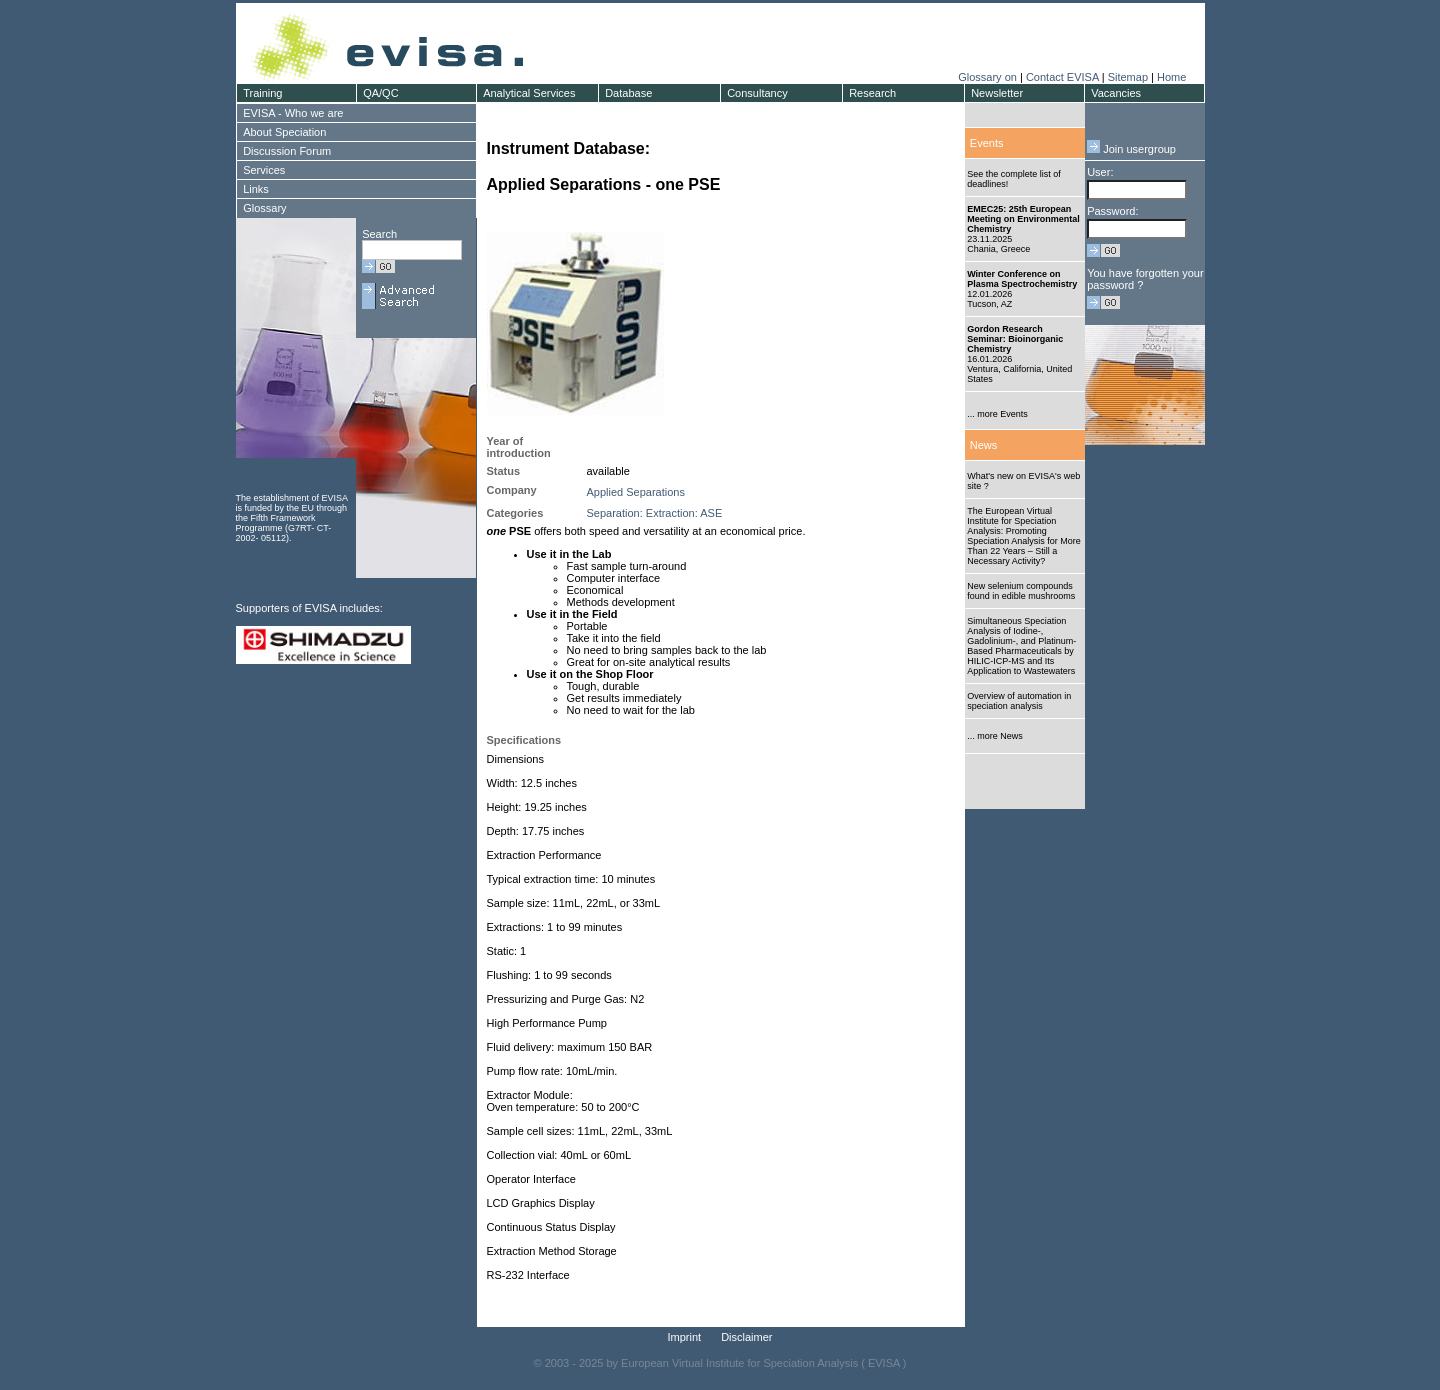 Image resolution: width=1440 pixels, height=1390 pixels. Describe the element at coordinates (1015, 339) in the screenshot. I see `Gordon Research Seminar: Bioinorganic Chemistry` at that location.